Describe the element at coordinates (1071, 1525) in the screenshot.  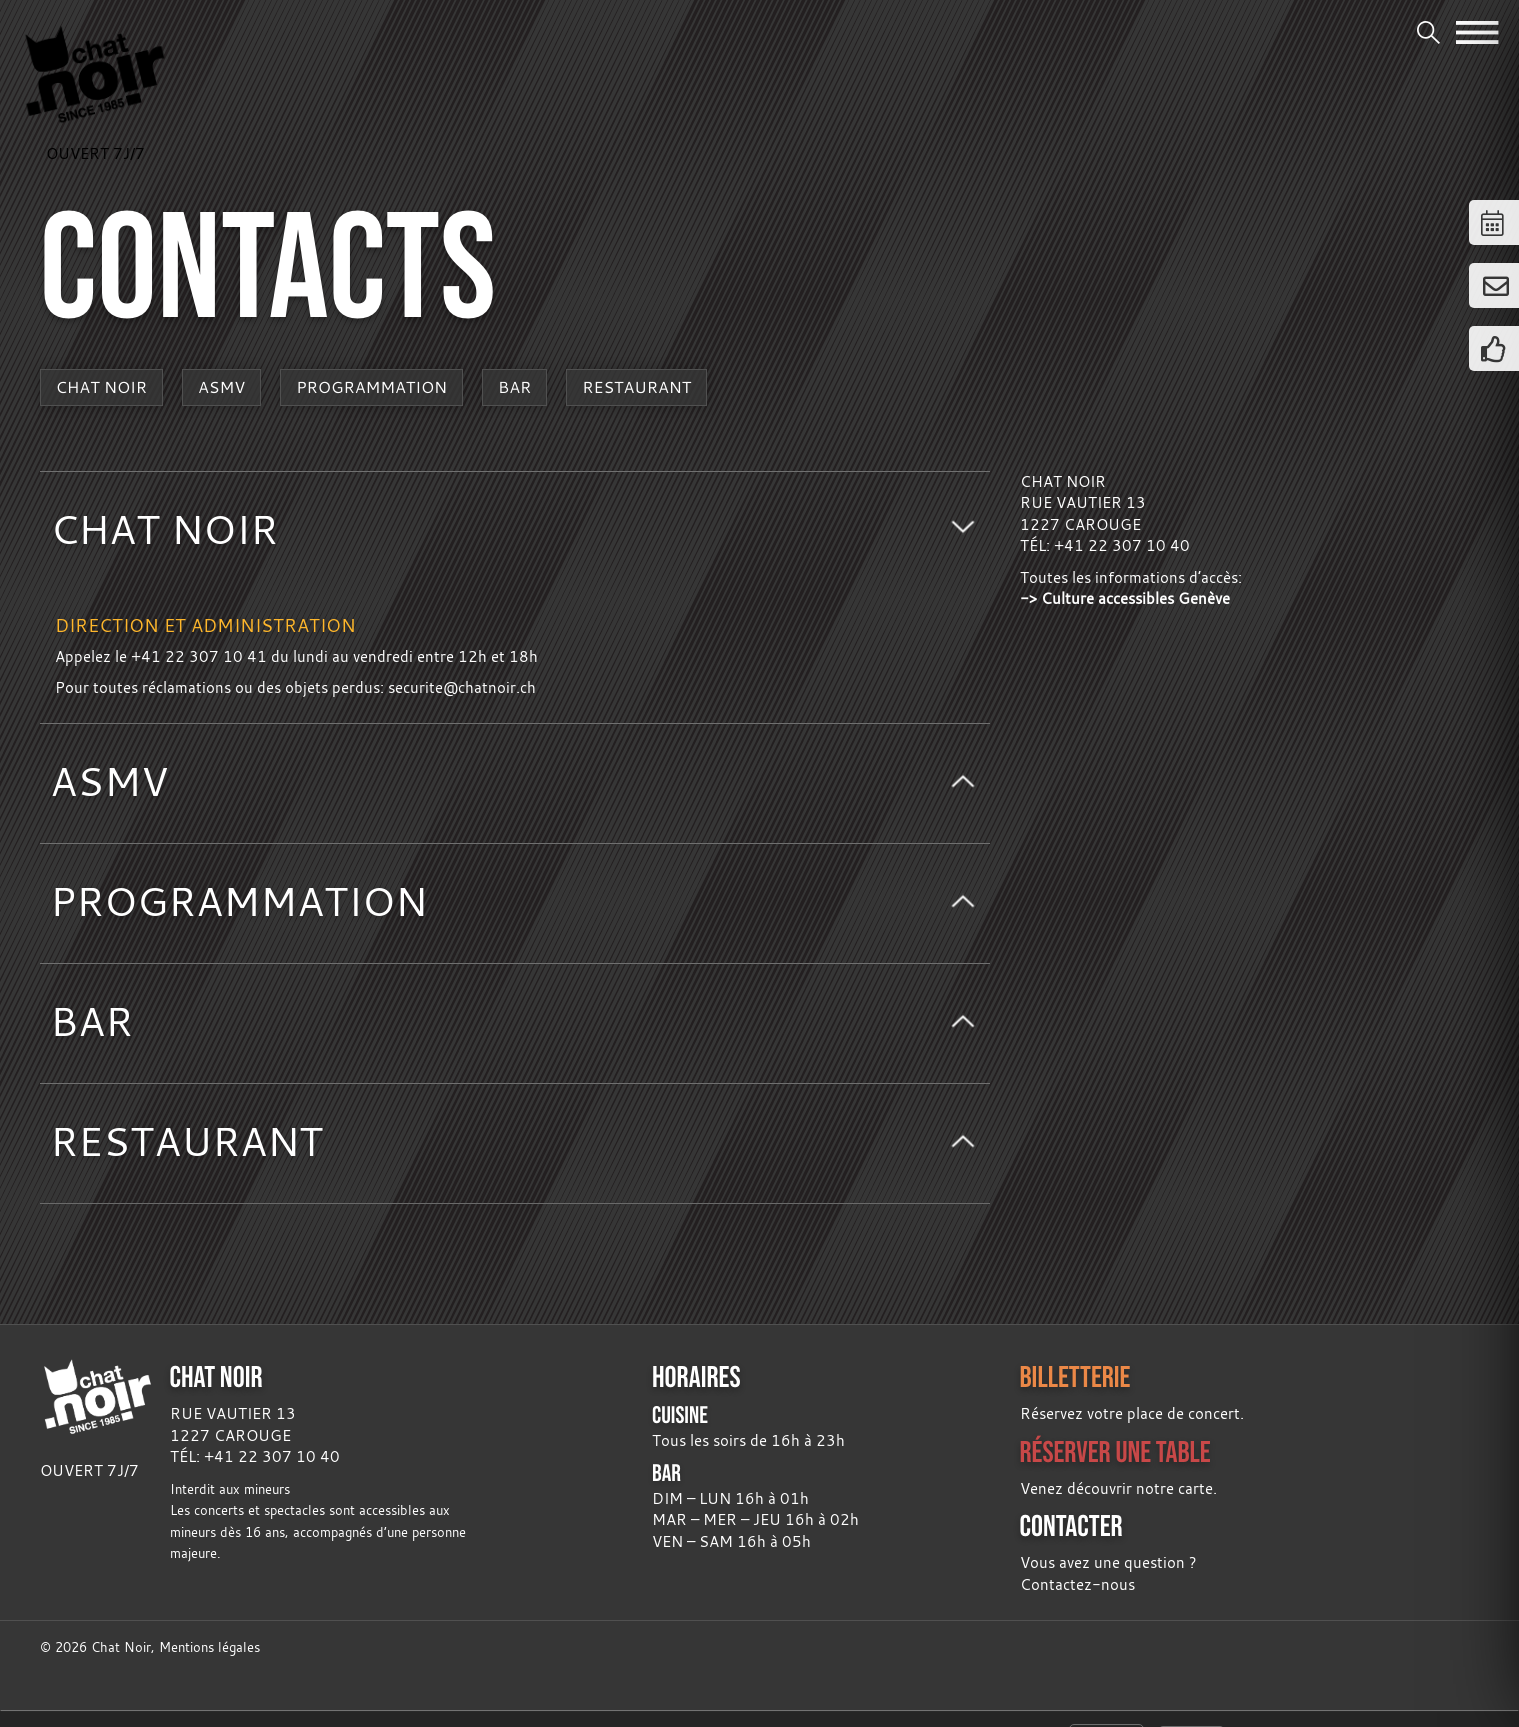
I see `CONTACTER` at that location.